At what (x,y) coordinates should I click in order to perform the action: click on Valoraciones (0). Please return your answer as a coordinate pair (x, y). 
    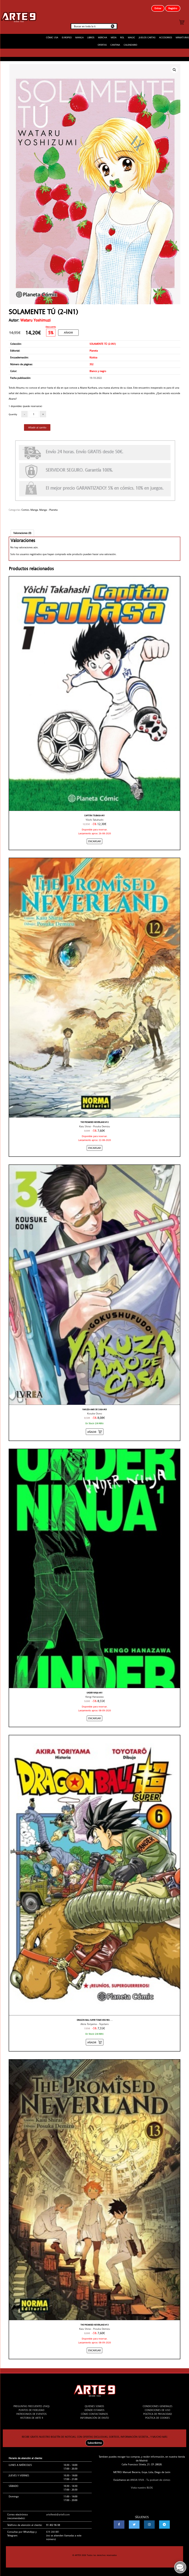
    Looking at the image, I should click on (22, 531).